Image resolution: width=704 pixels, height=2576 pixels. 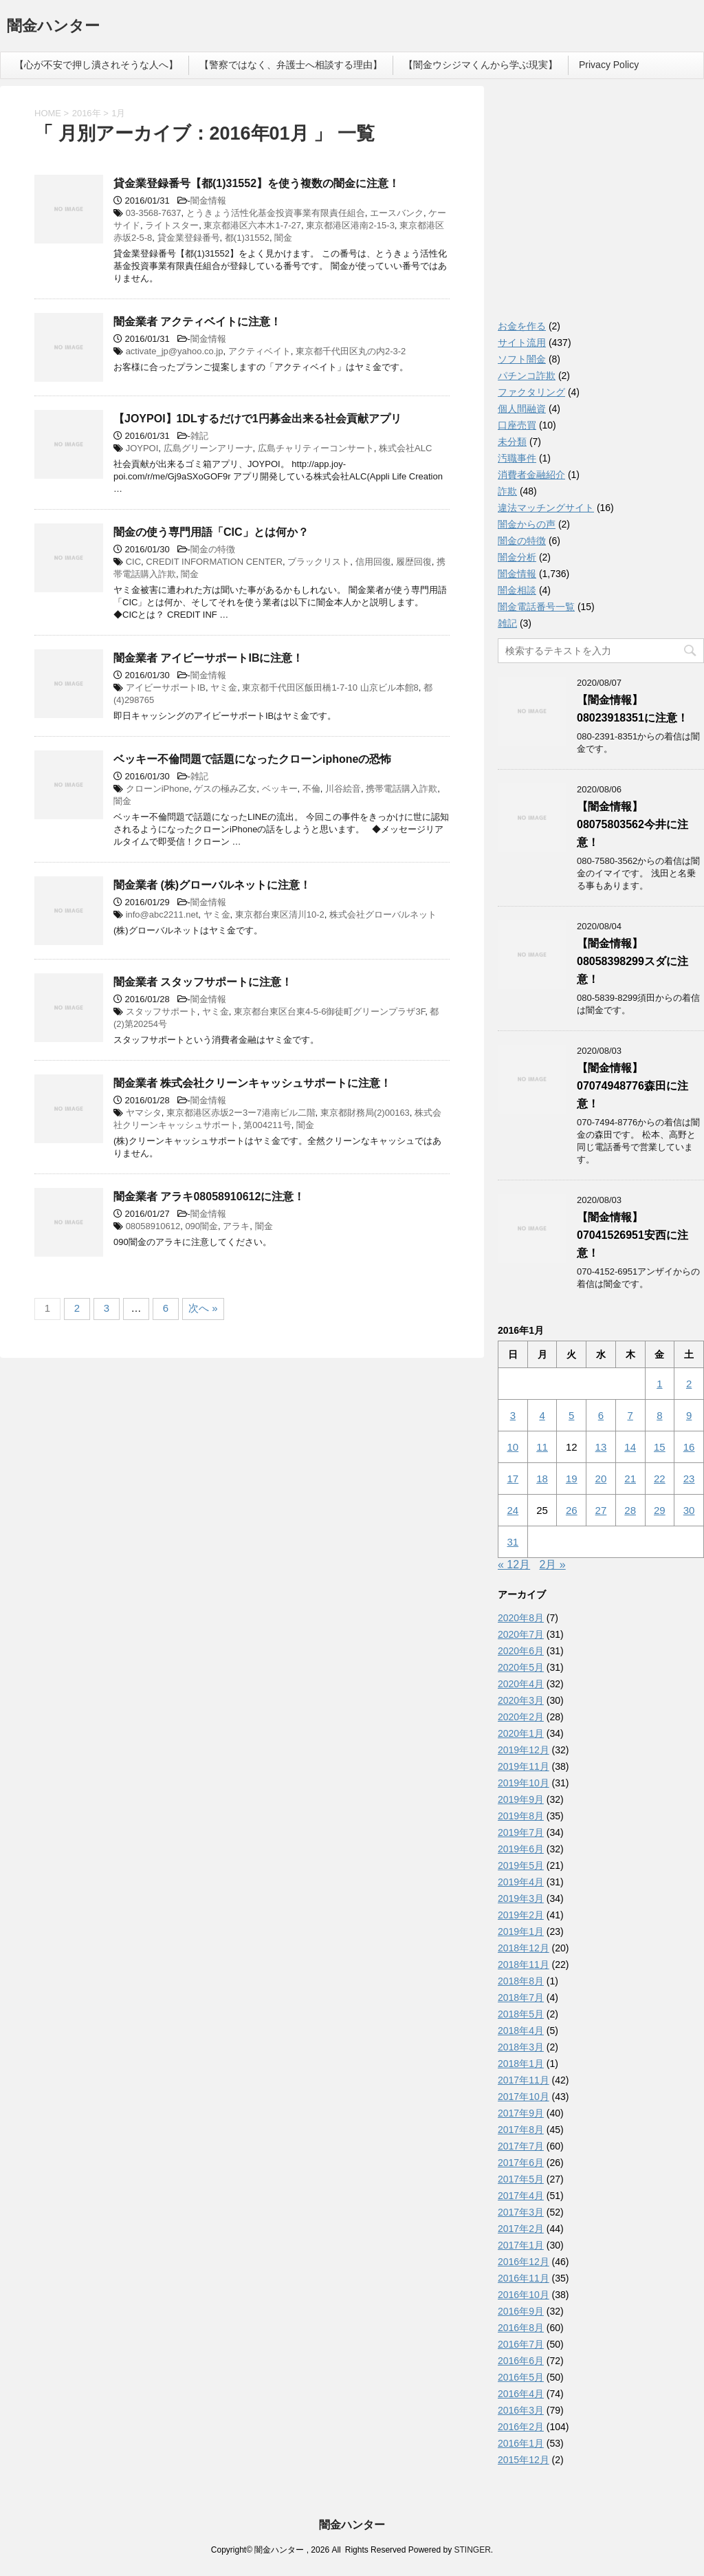 What do you see at coordinates (521, 2047) in the screenshot?
I see `2018年3月` at bounding box center [521, 2047].